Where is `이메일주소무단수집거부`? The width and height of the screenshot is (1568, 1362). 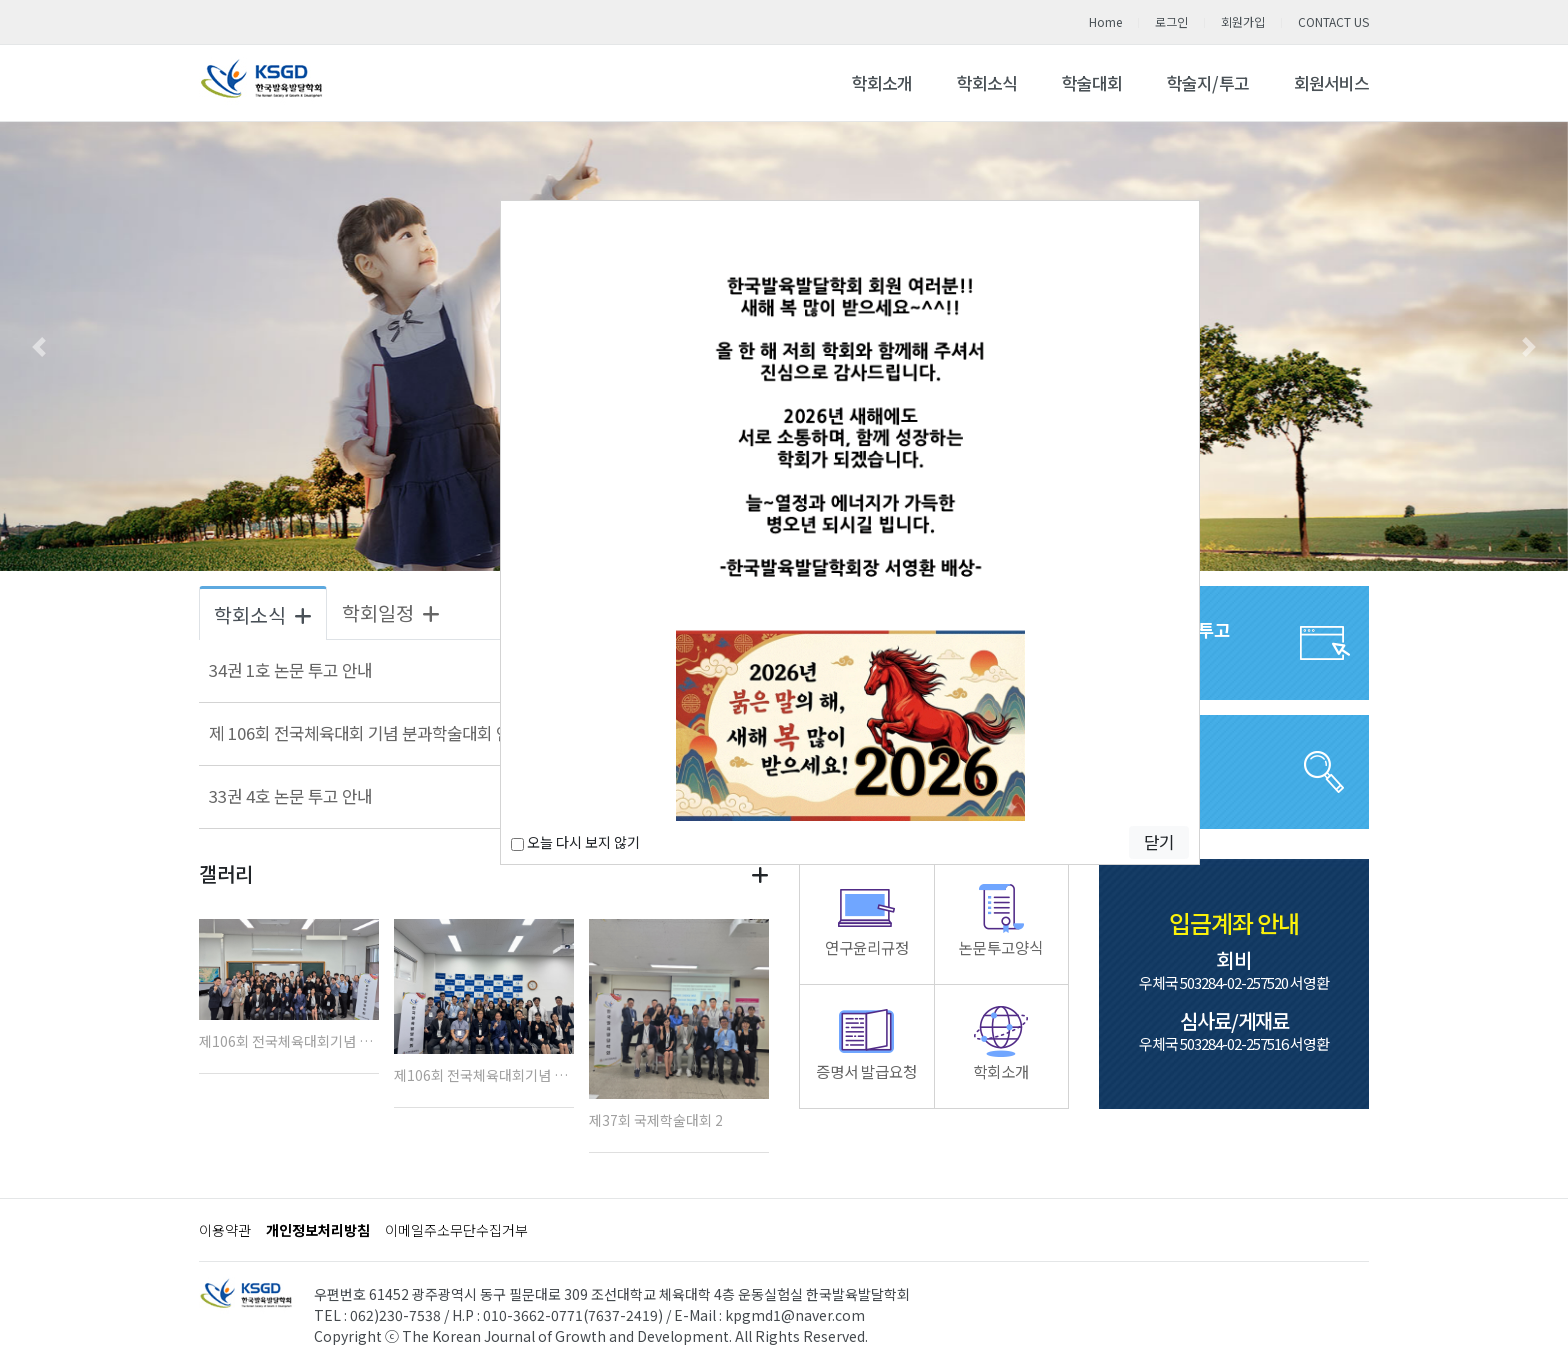 이메일주소무단수집거부 is located at coordinates (456, 1230).